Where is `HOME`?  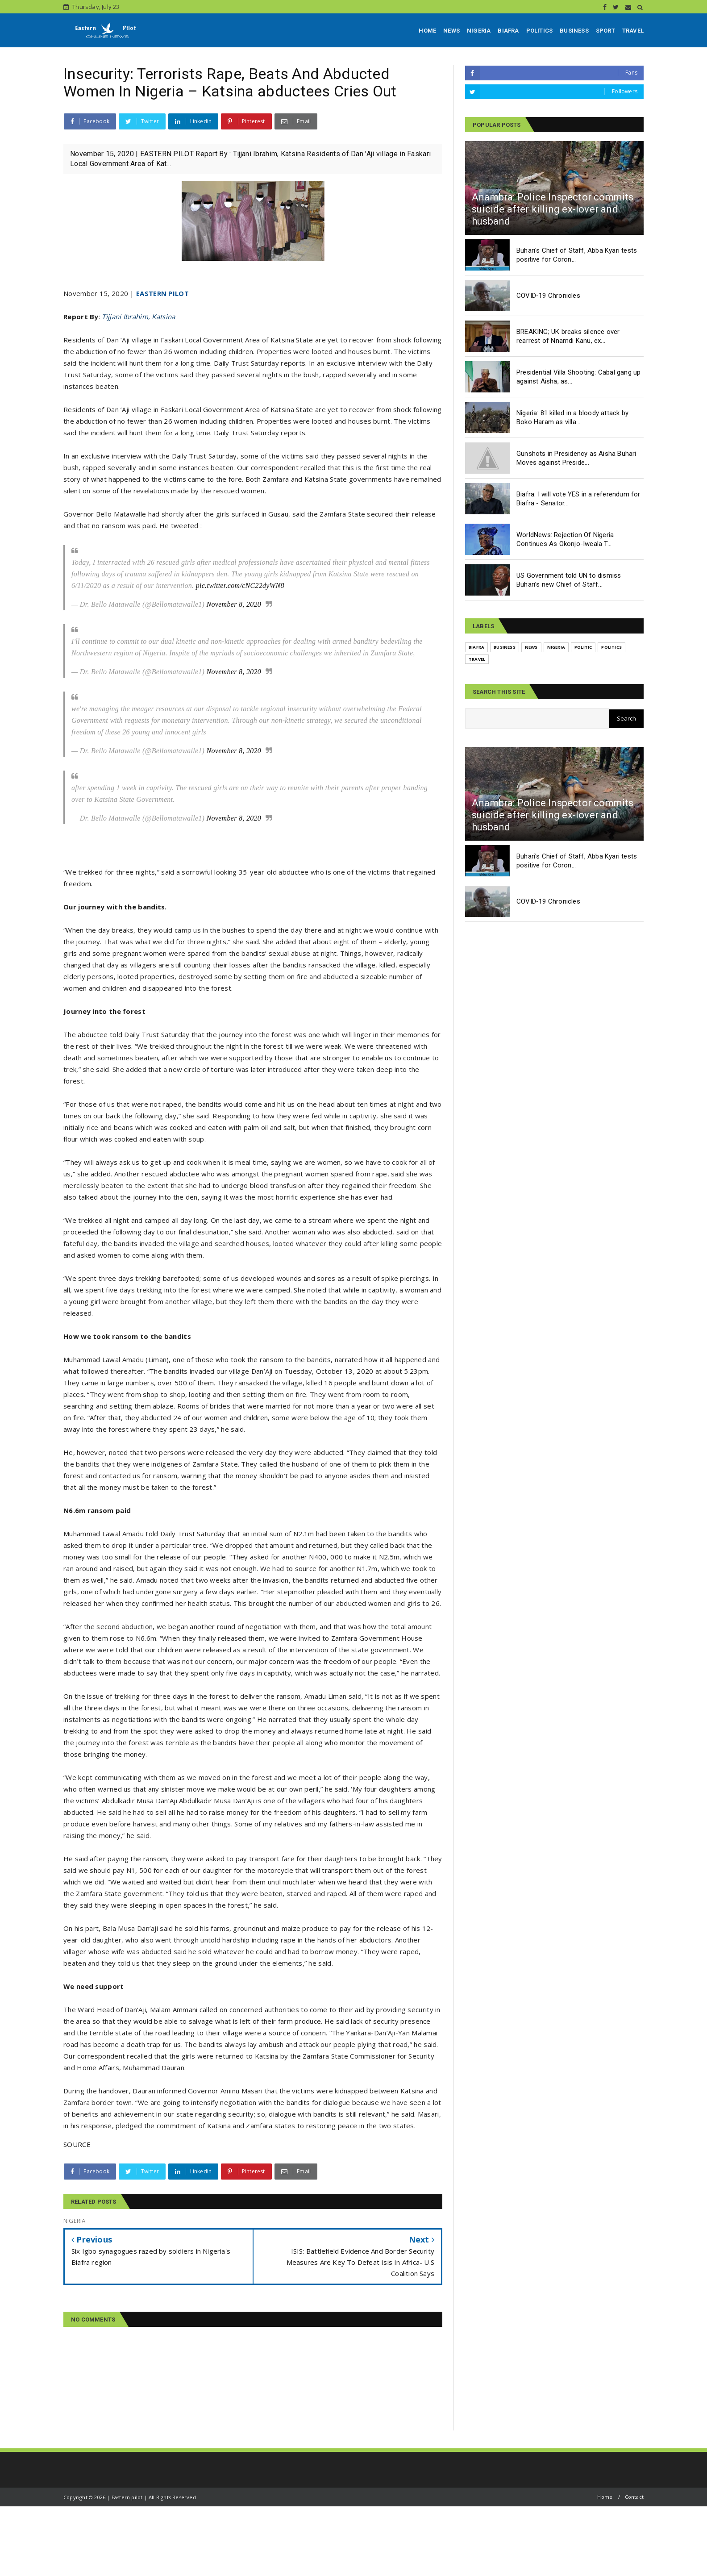 HOME is located at coordinates (427, 30).